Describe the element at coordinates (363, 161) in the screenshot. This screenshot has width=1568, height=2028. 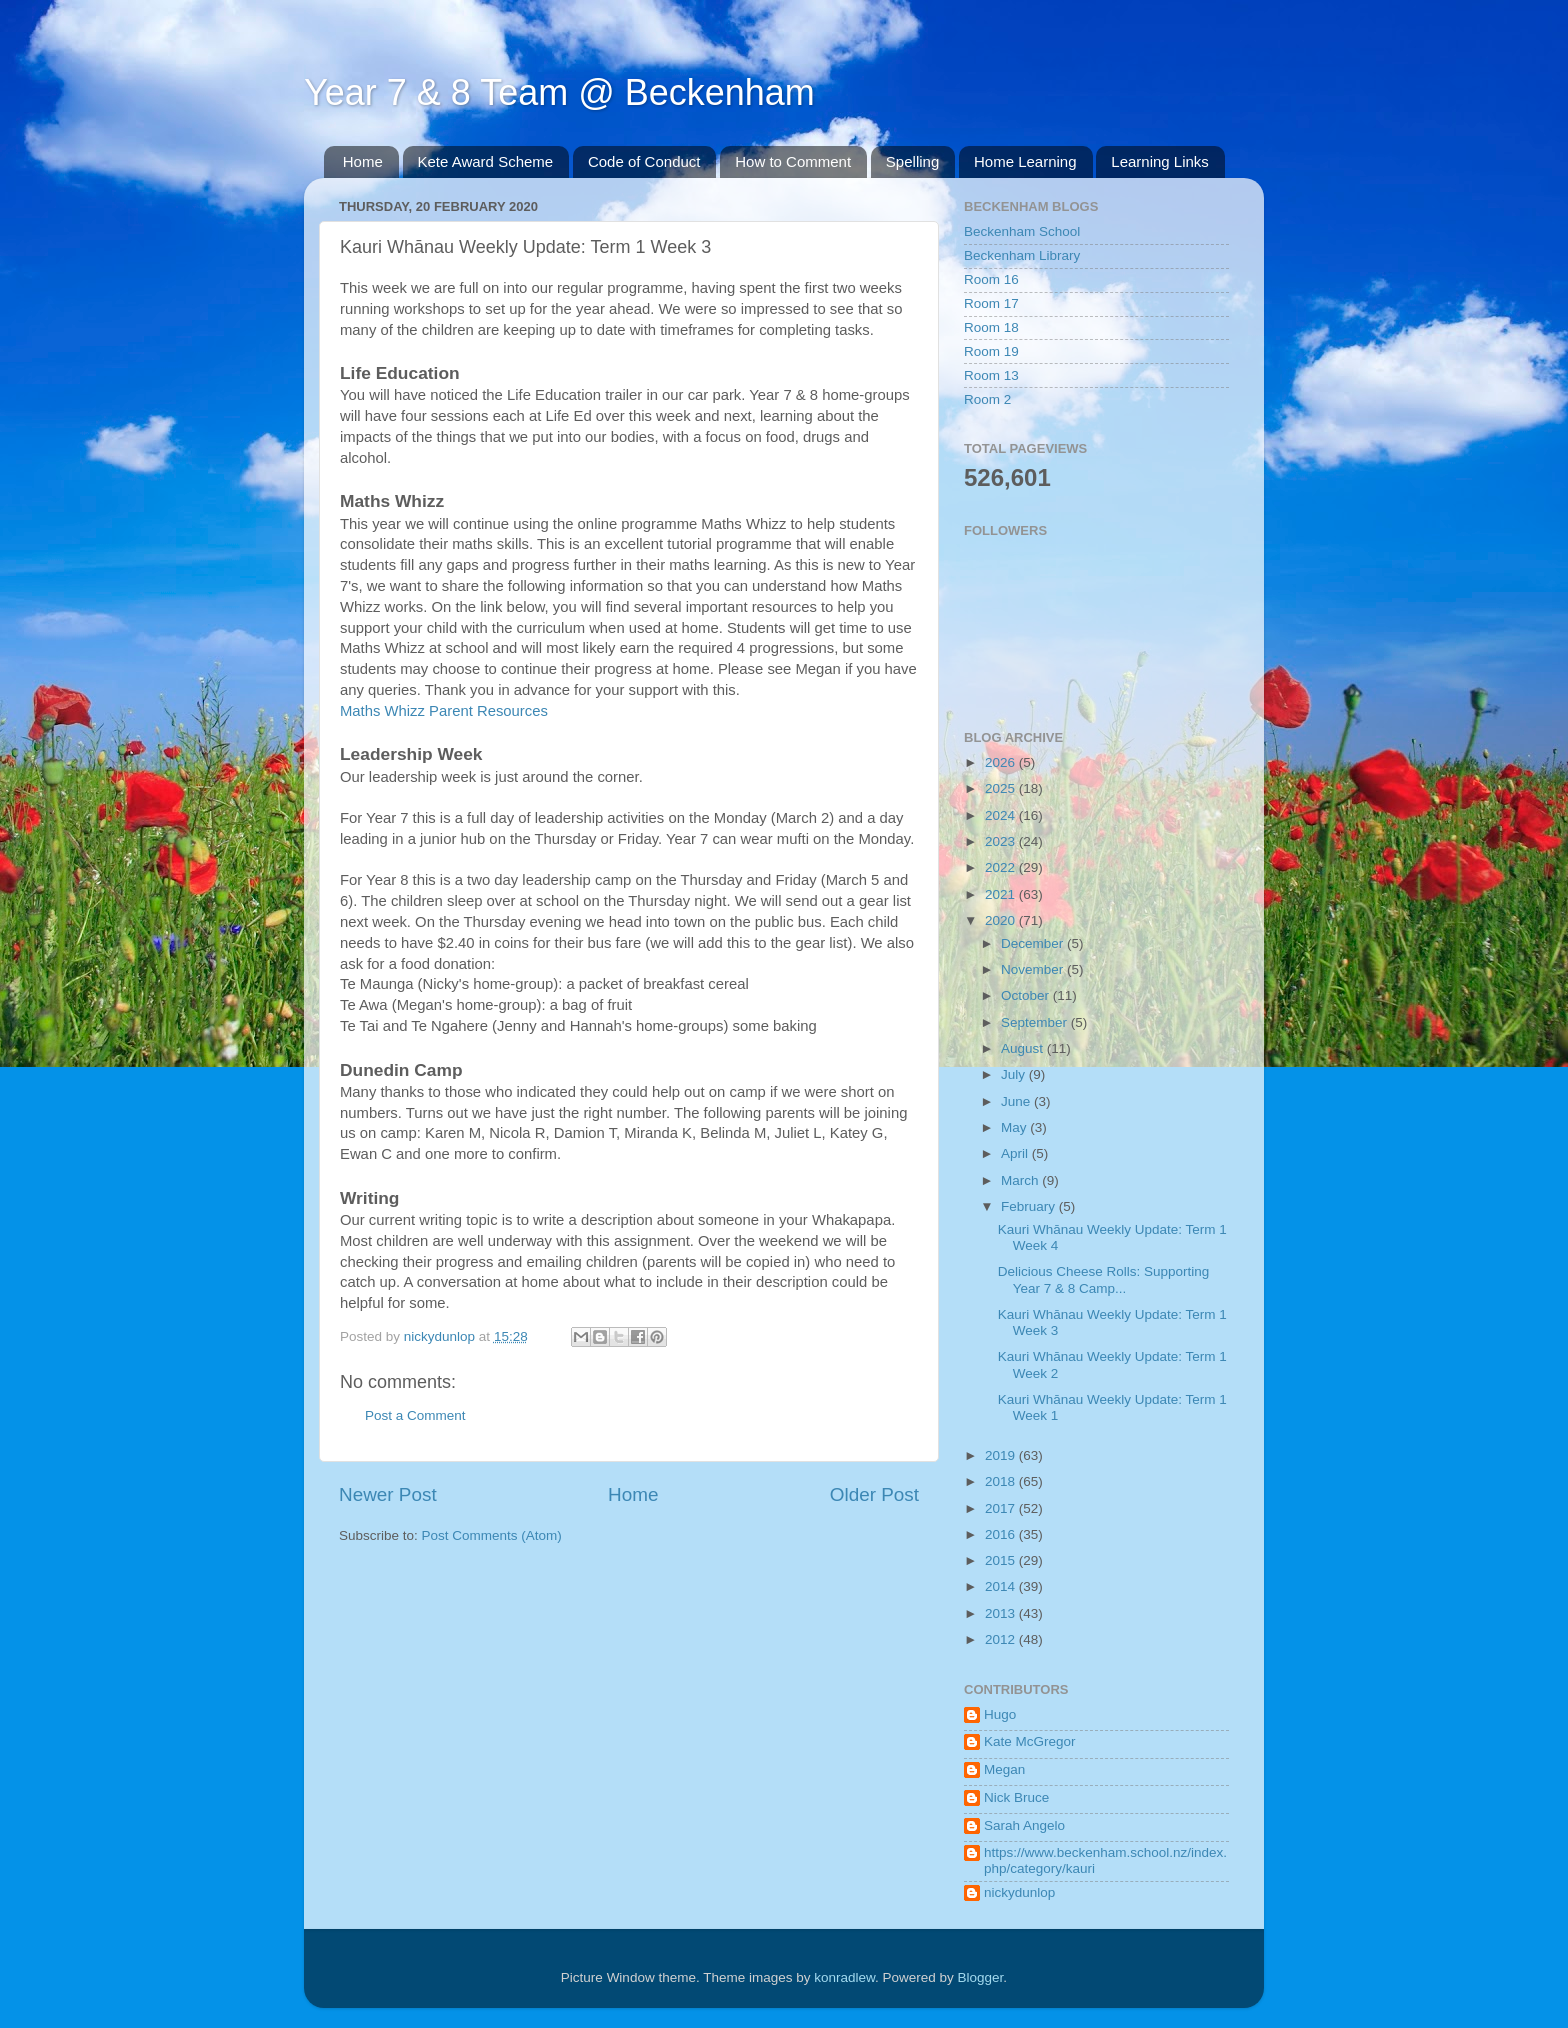
I see `Home` at that location.